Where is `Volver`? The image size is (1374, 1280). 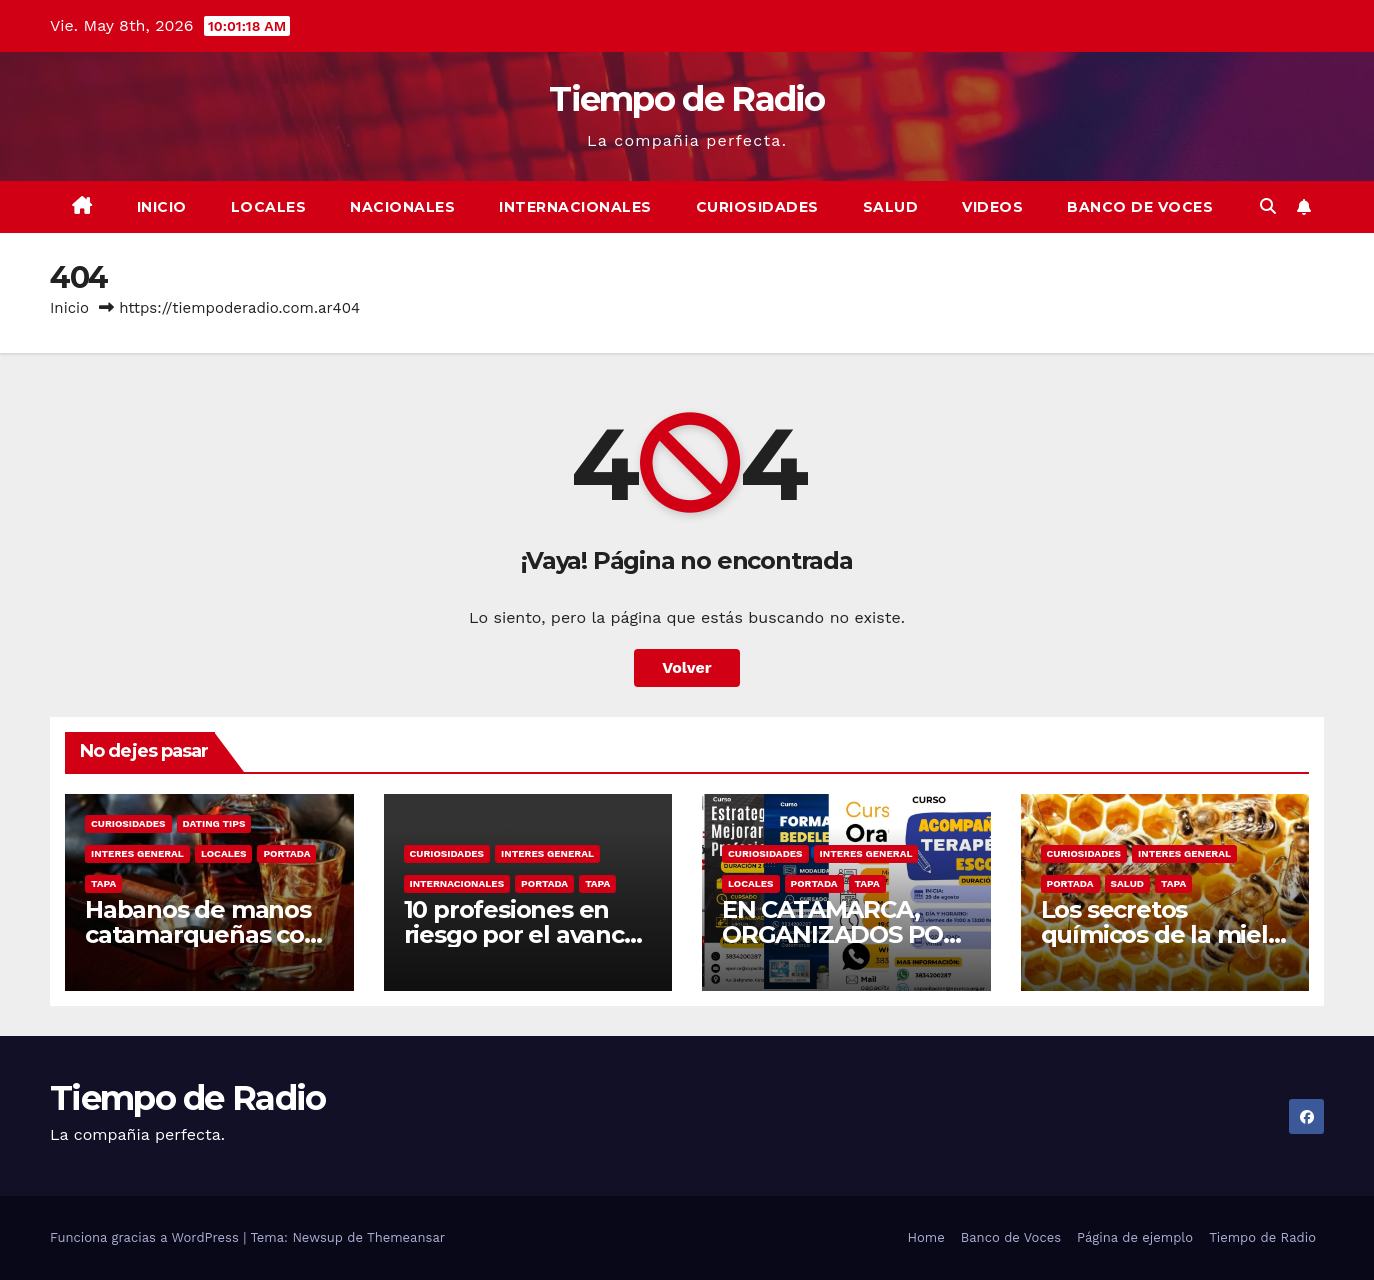 Volver is located at coordinates (687, 667).